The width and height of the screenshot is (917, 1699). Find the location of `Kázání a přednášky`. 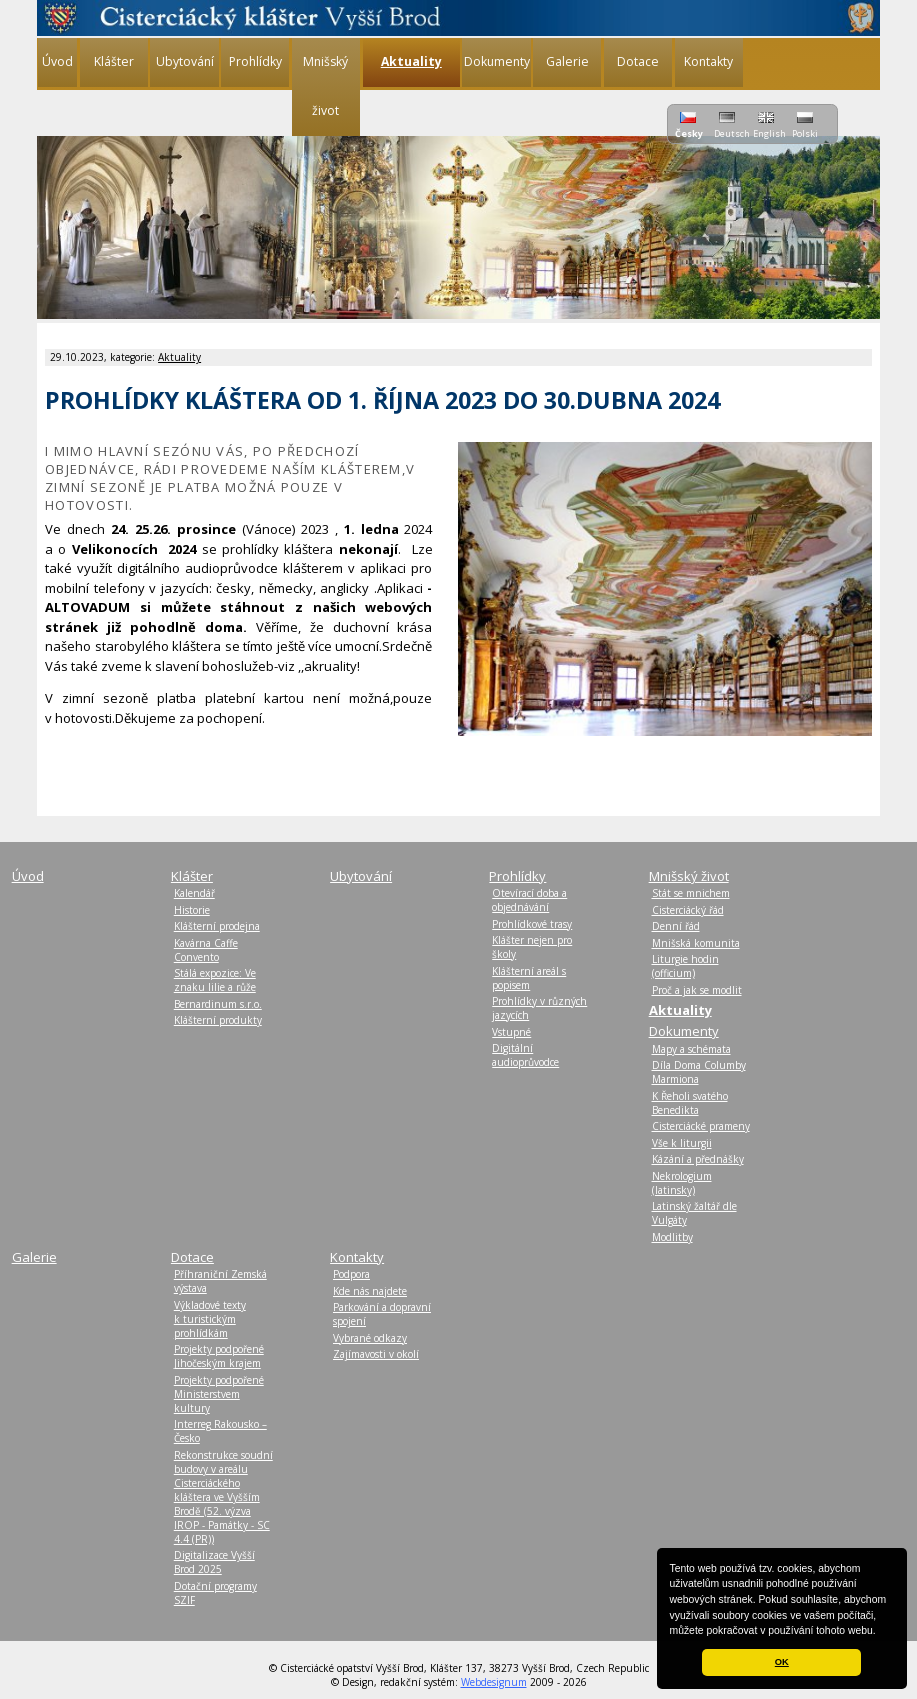

Kázání a přednášky is located at coordinates (698, 1159).